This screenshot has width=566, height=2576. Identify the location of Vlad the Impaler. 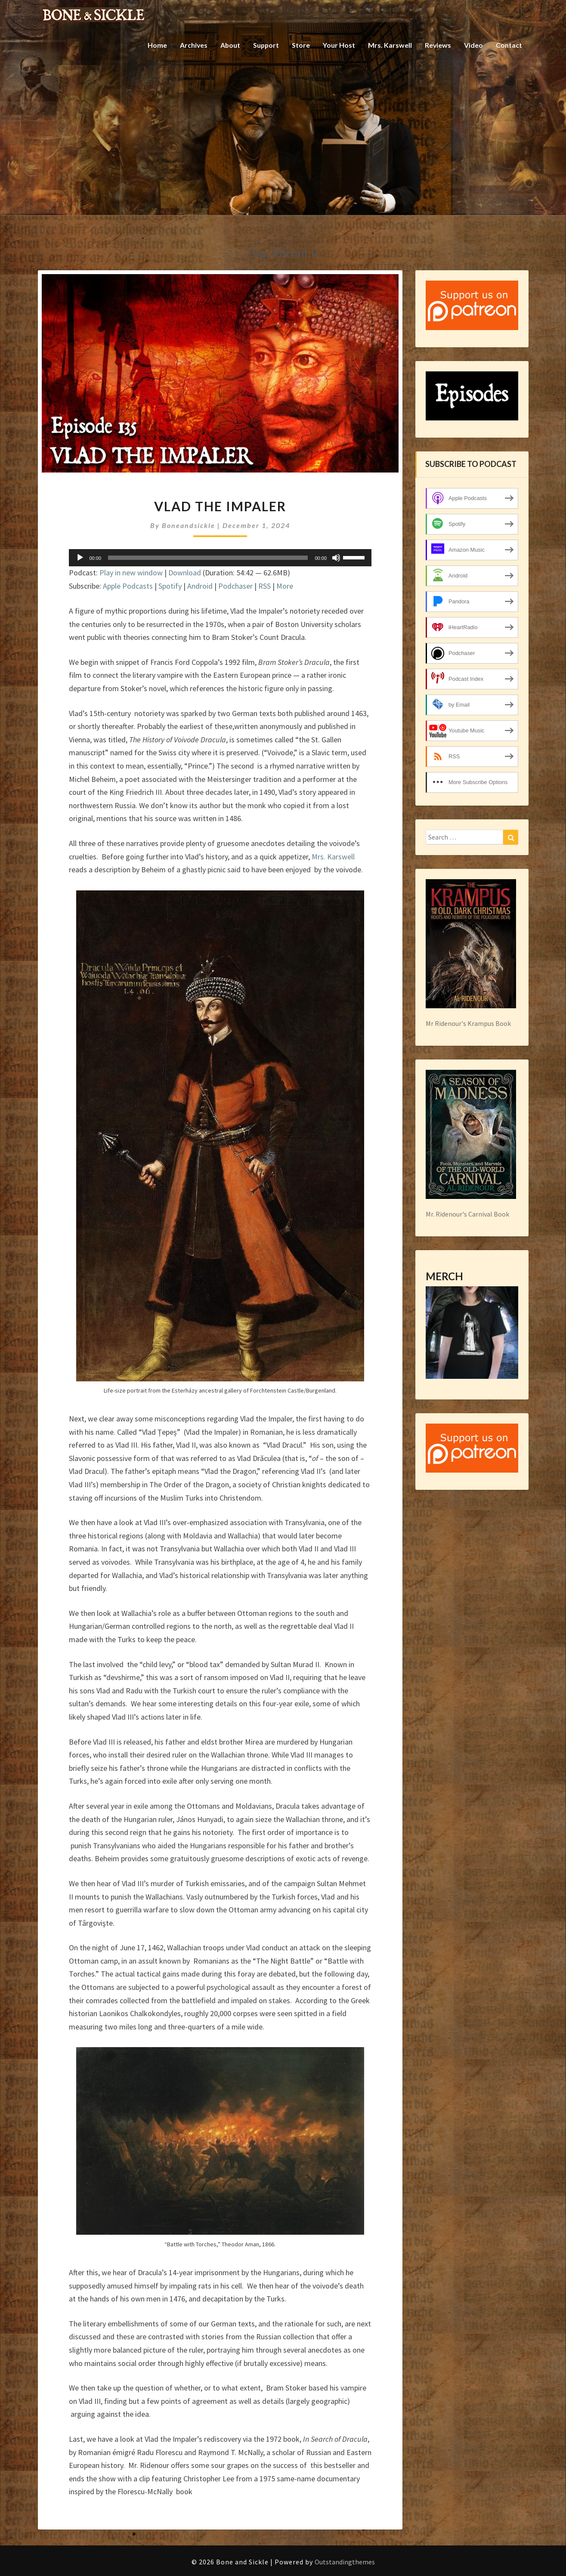
(220, 506).